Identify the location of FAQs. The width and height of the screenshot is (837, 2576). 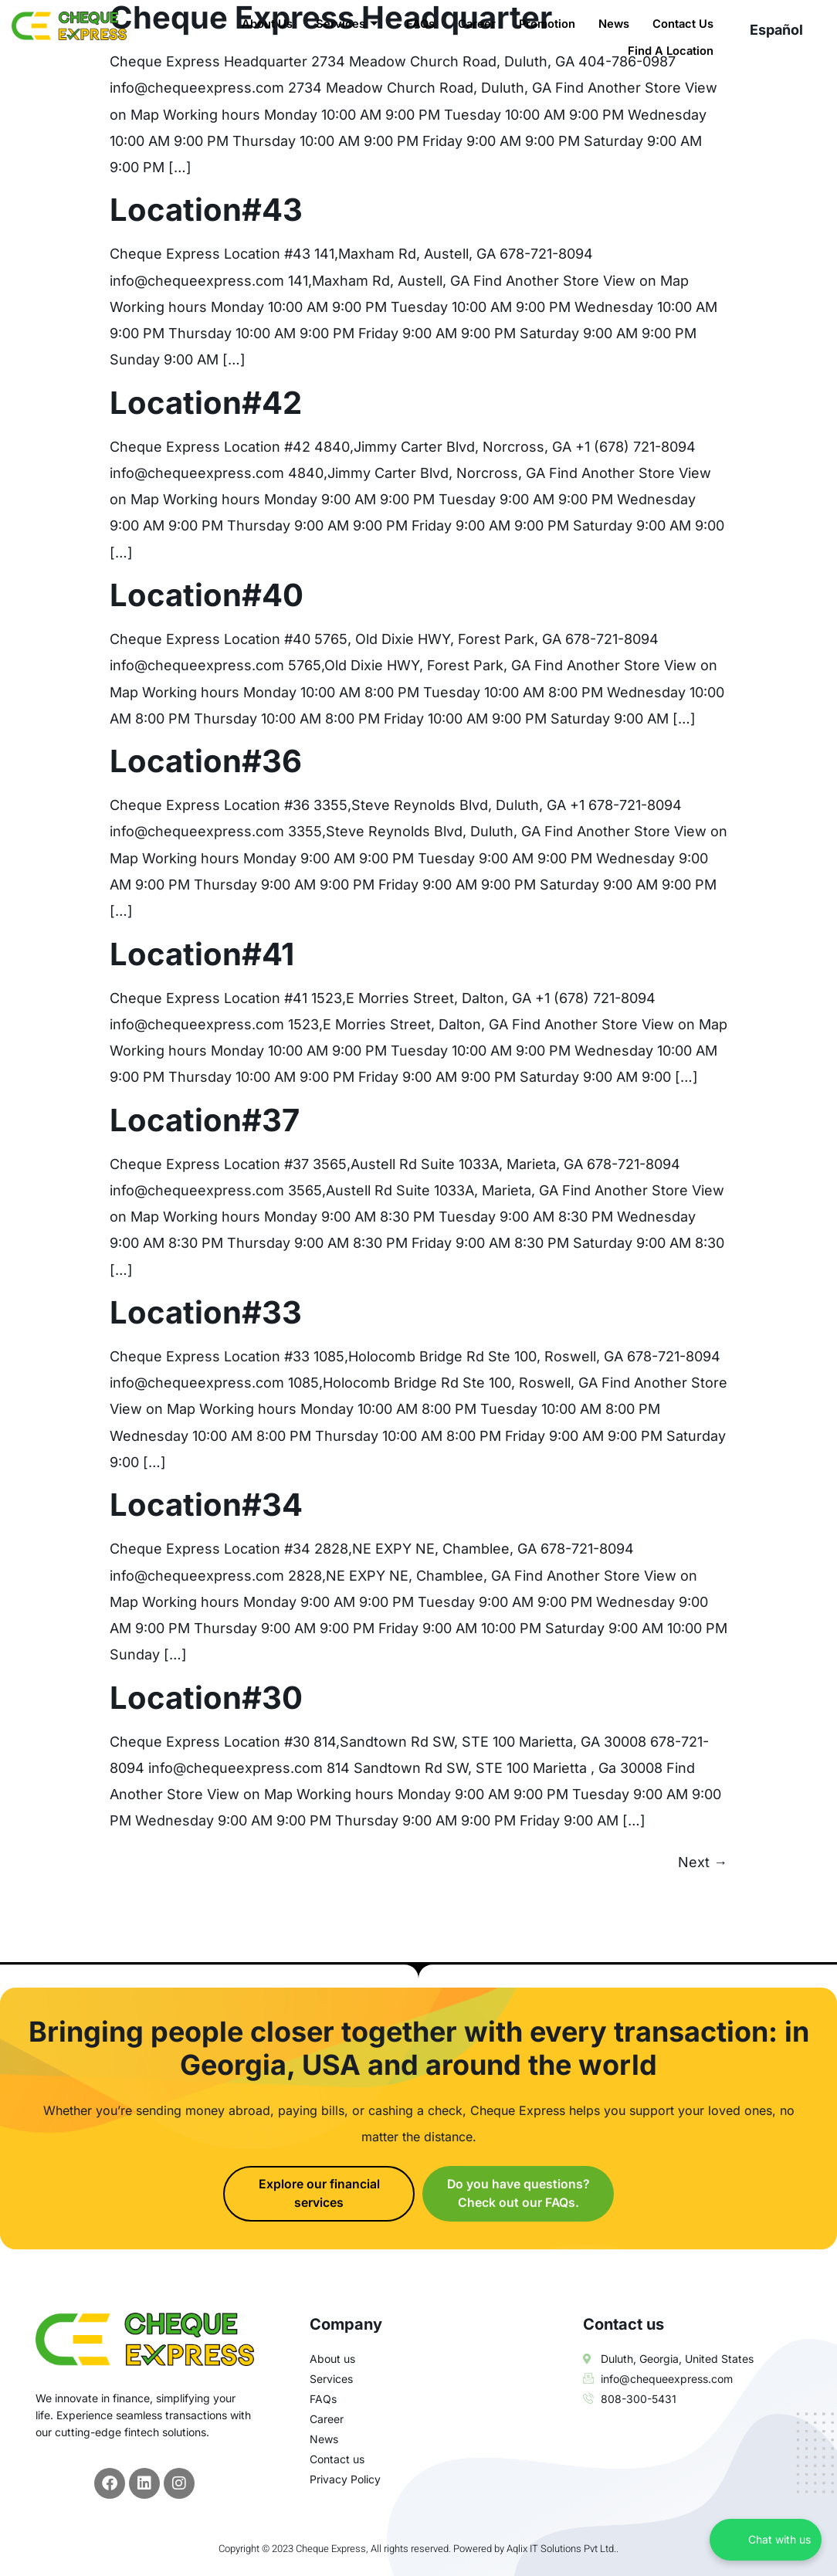
(416, 23).